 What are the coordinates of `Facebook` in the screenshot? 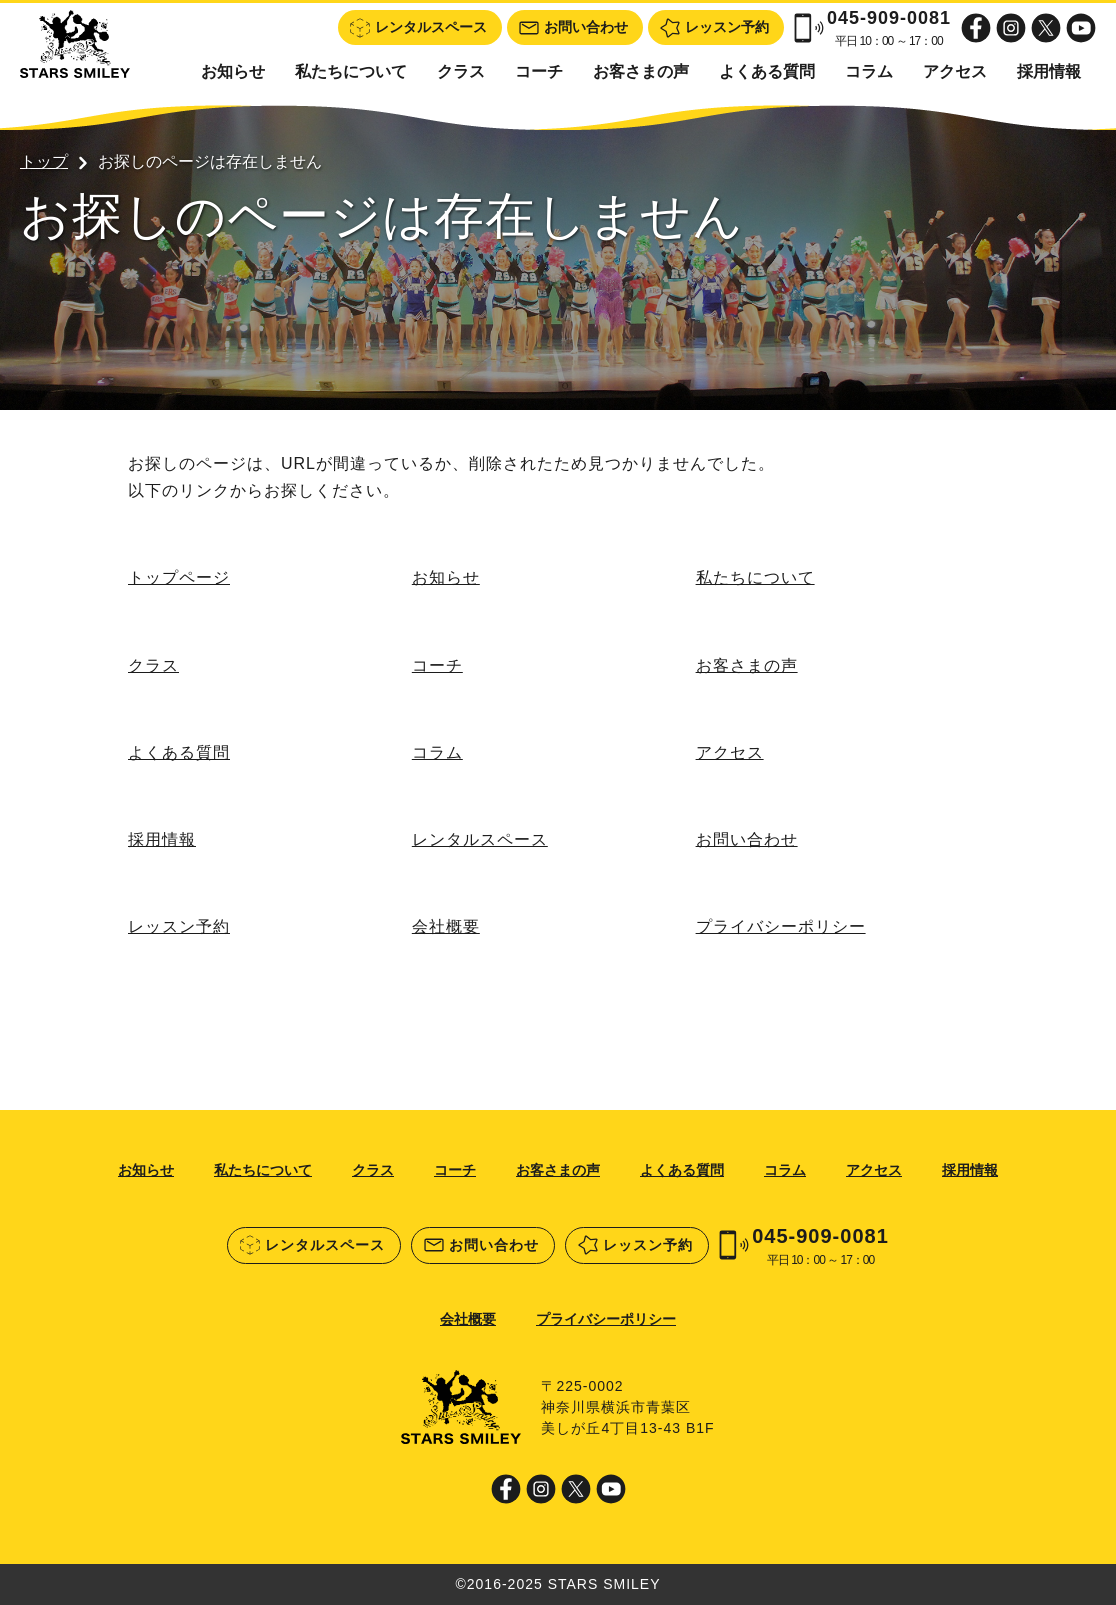 It's located at (976, 28).